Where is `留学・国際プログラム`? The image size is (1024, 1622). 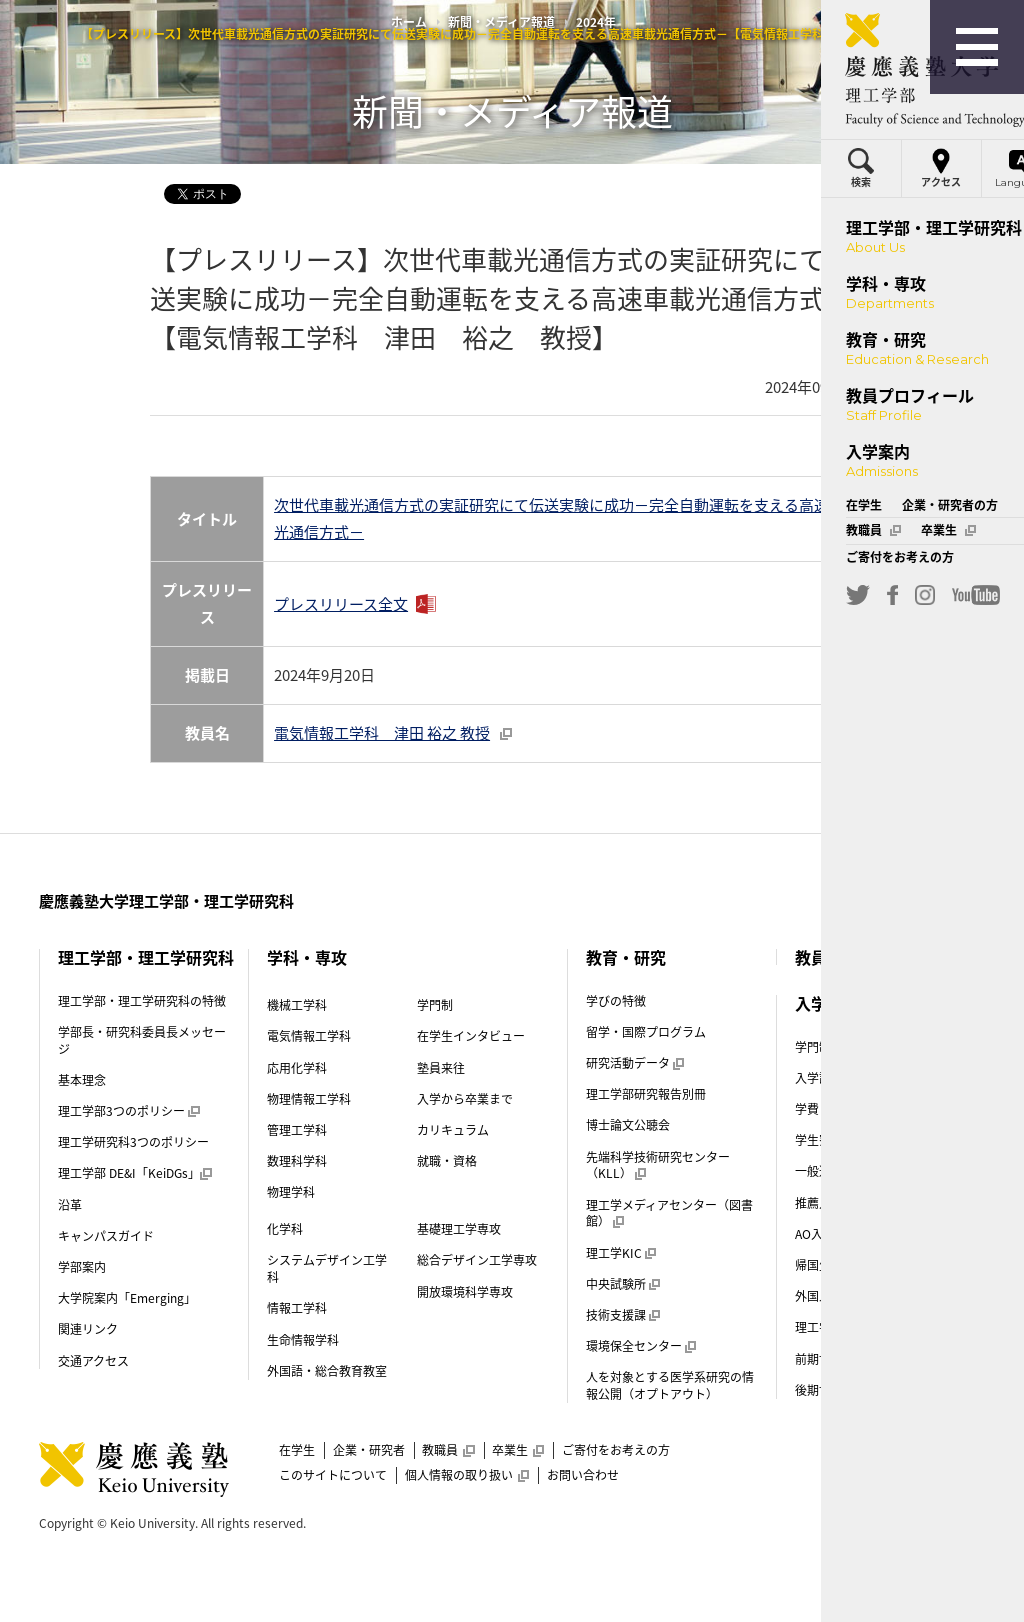
留学・国際プログラム is located at coordinates (646, 1032).